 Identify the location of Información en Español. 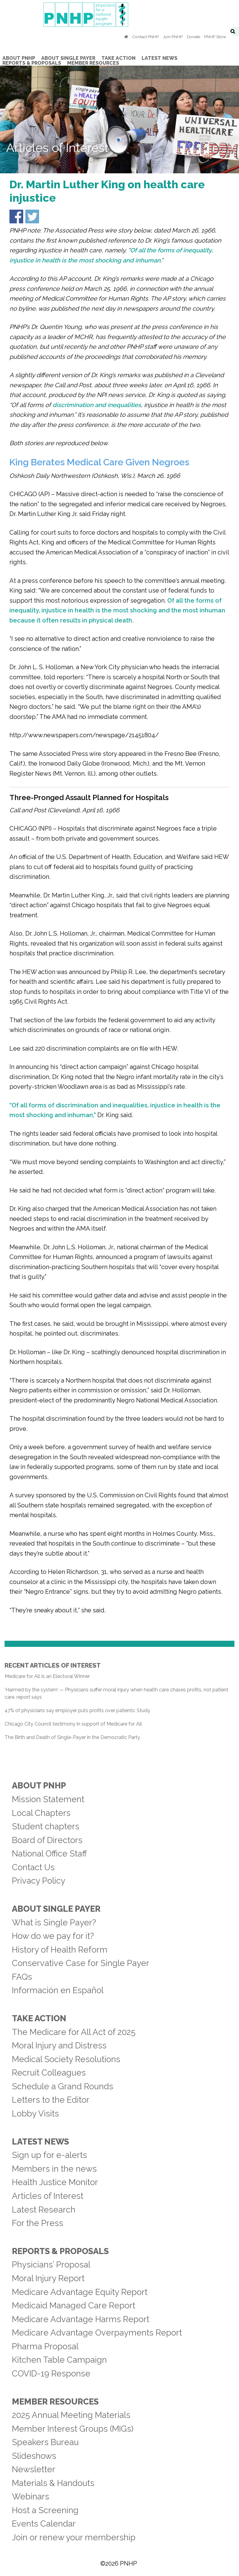
(57, 1990).